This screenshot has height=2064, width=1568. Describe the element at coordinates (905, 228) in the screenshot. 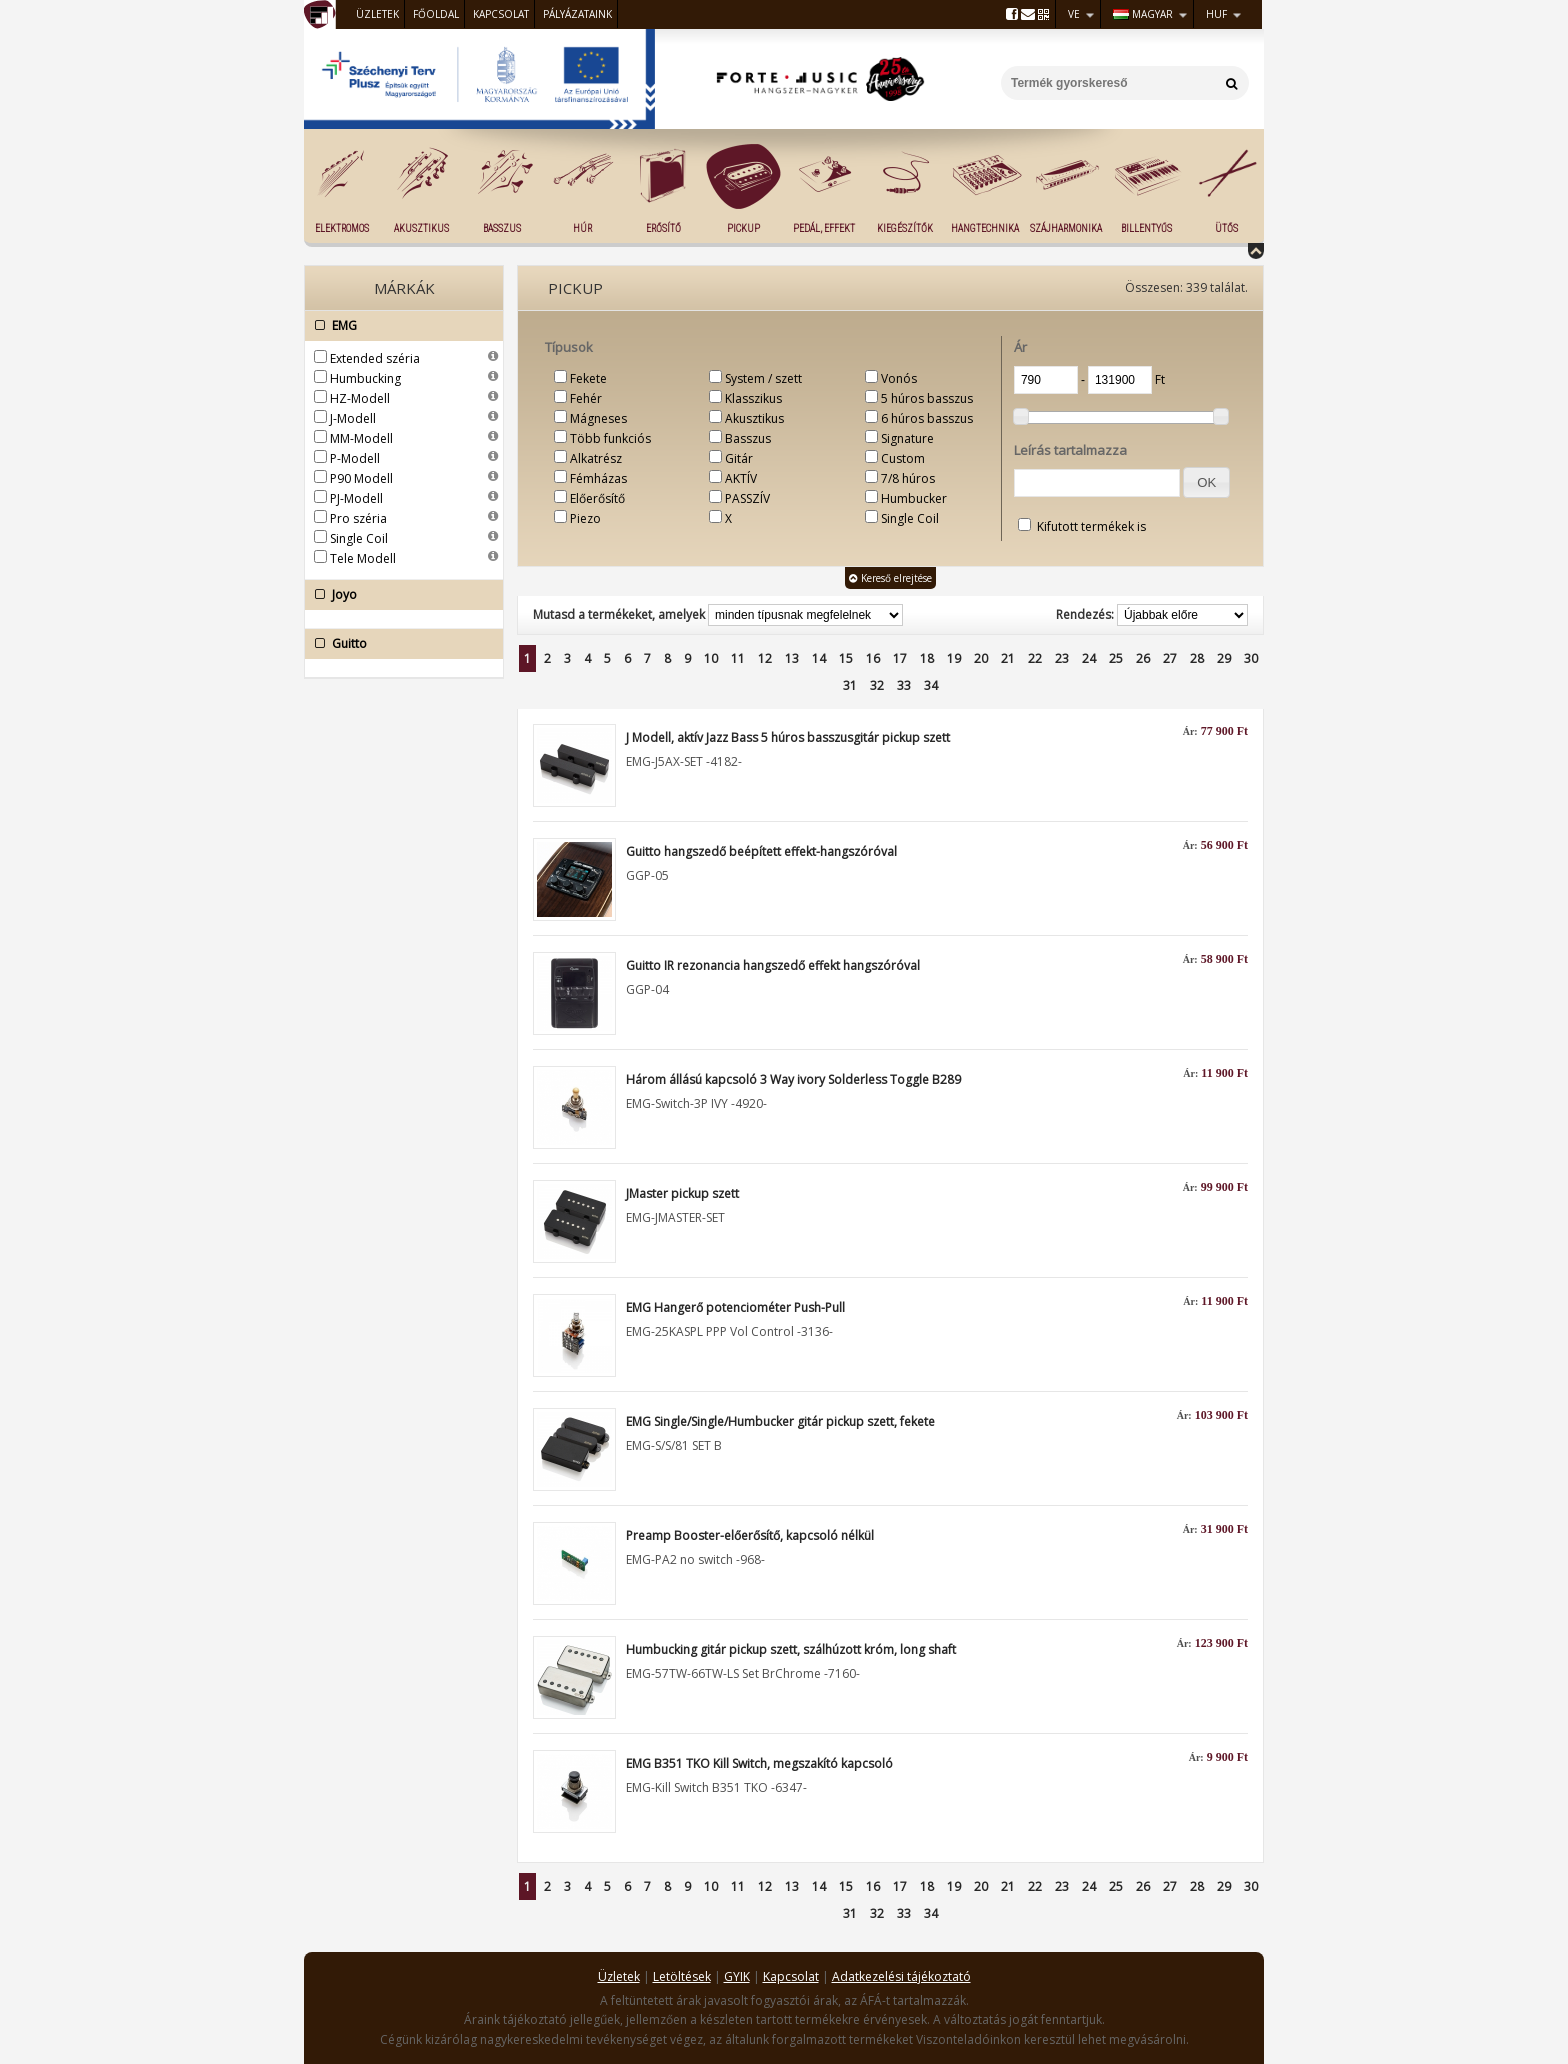

I see `Kiegészítők` at that location.